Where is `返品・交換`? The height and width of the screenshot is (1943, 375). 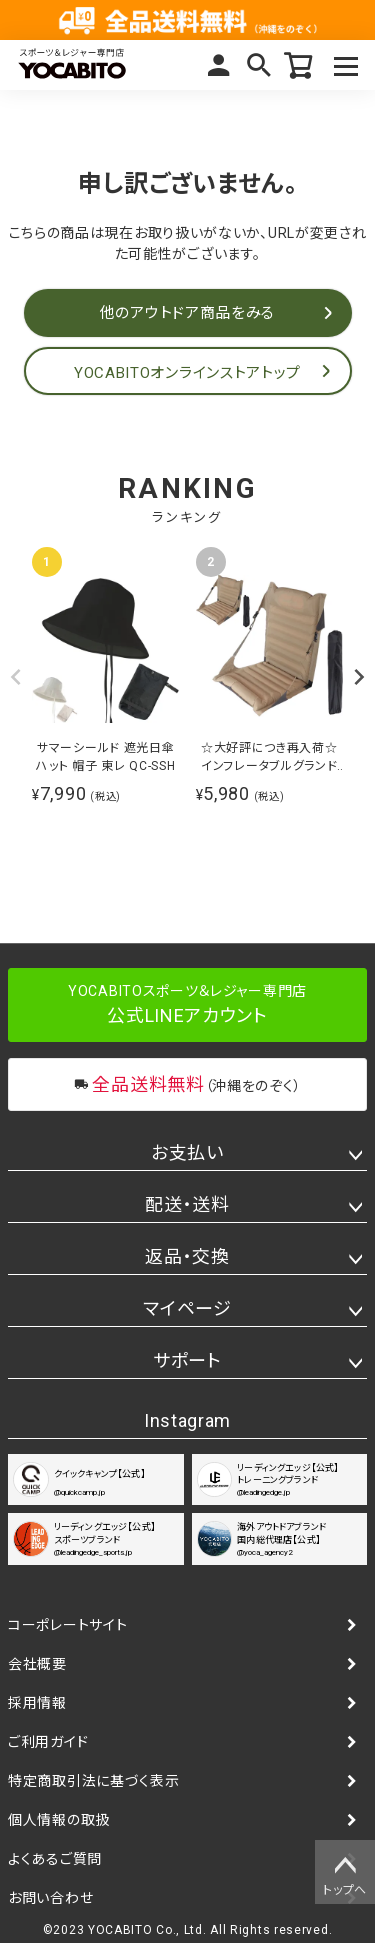
返品・交換 is located at coordinates (187, 1256).